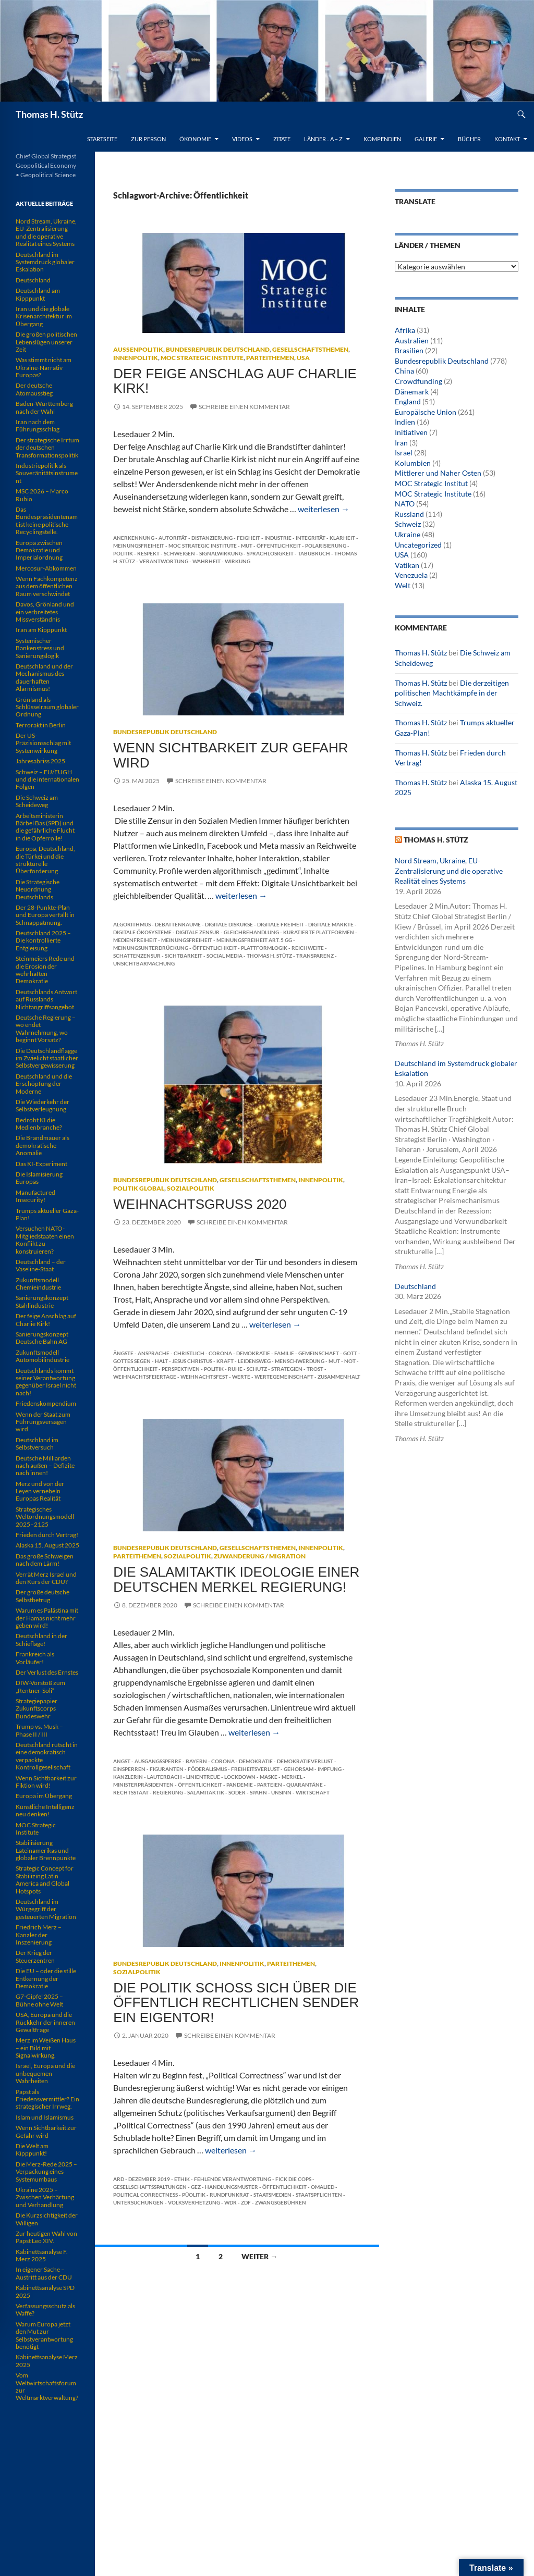 The height and width of the screenshot is (2576, 534). I want to click on Die Politik schoss sich über die öffentlich rechtlichen Sender ein Eigentor!, so click(236, 2002).